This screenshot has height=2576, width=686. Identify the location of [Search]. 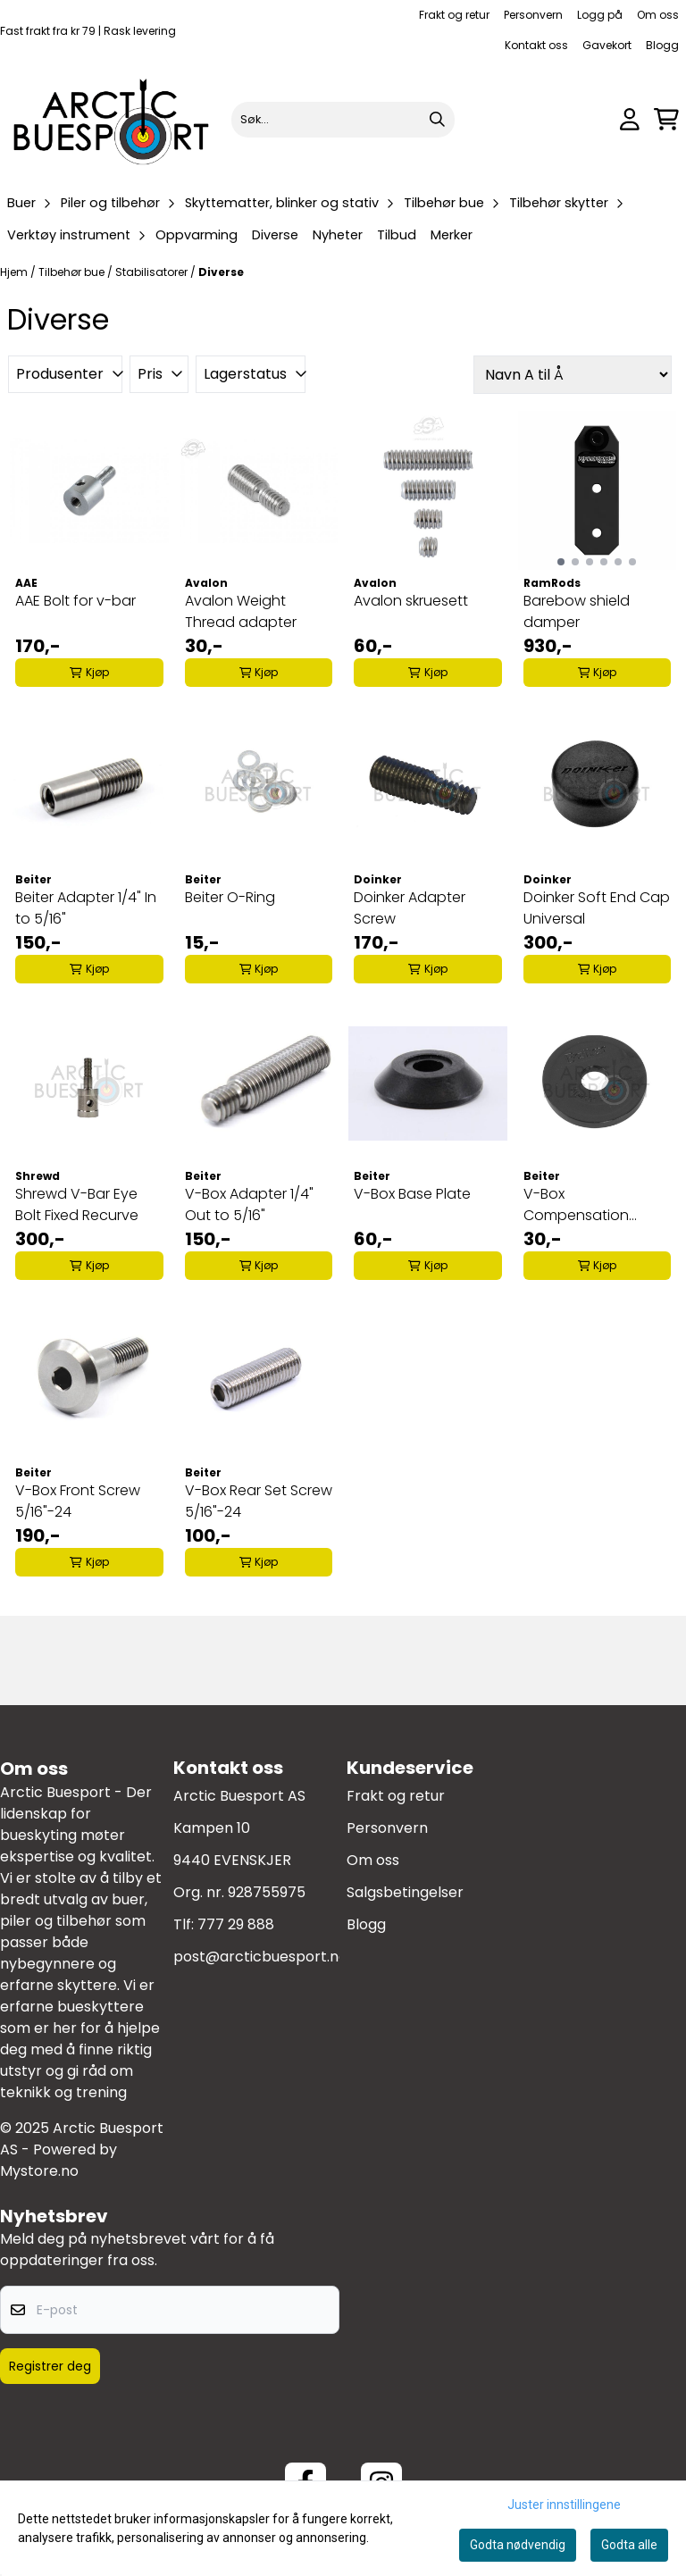
(437, 120).